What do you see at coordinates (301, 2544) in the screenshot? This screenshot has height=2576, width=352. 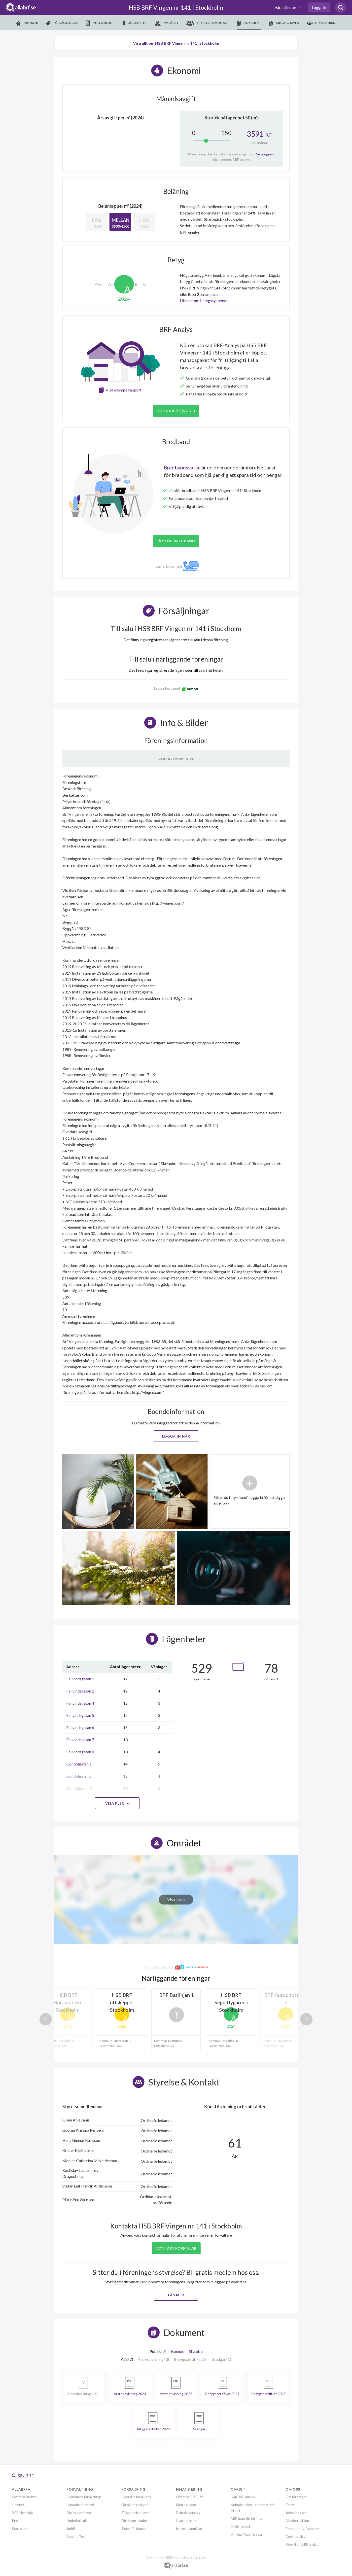 I see `Köpvillkor BRF analys` at bounding box center [301, 2544].